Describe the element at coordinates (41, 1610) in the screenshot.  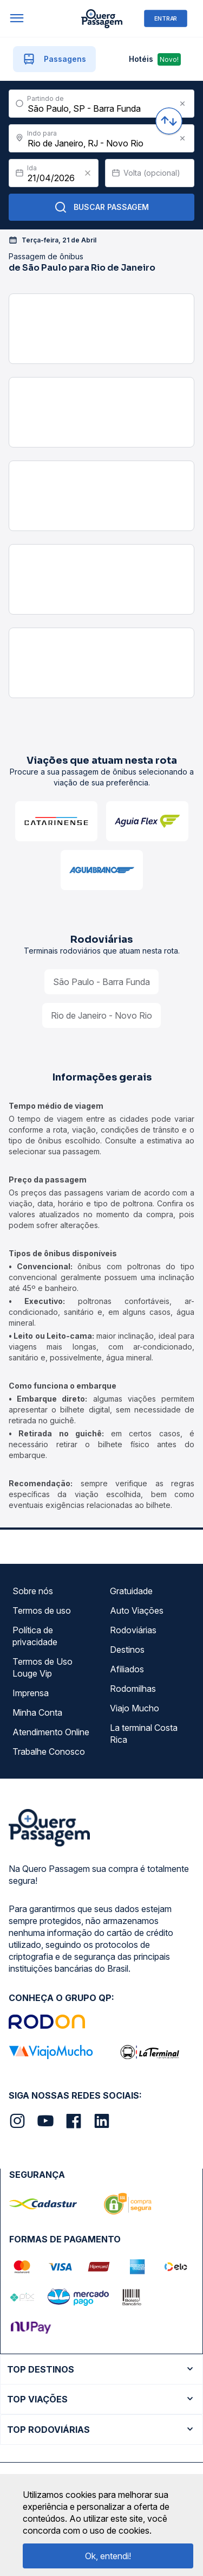
I see `Termos de uso` at that location.